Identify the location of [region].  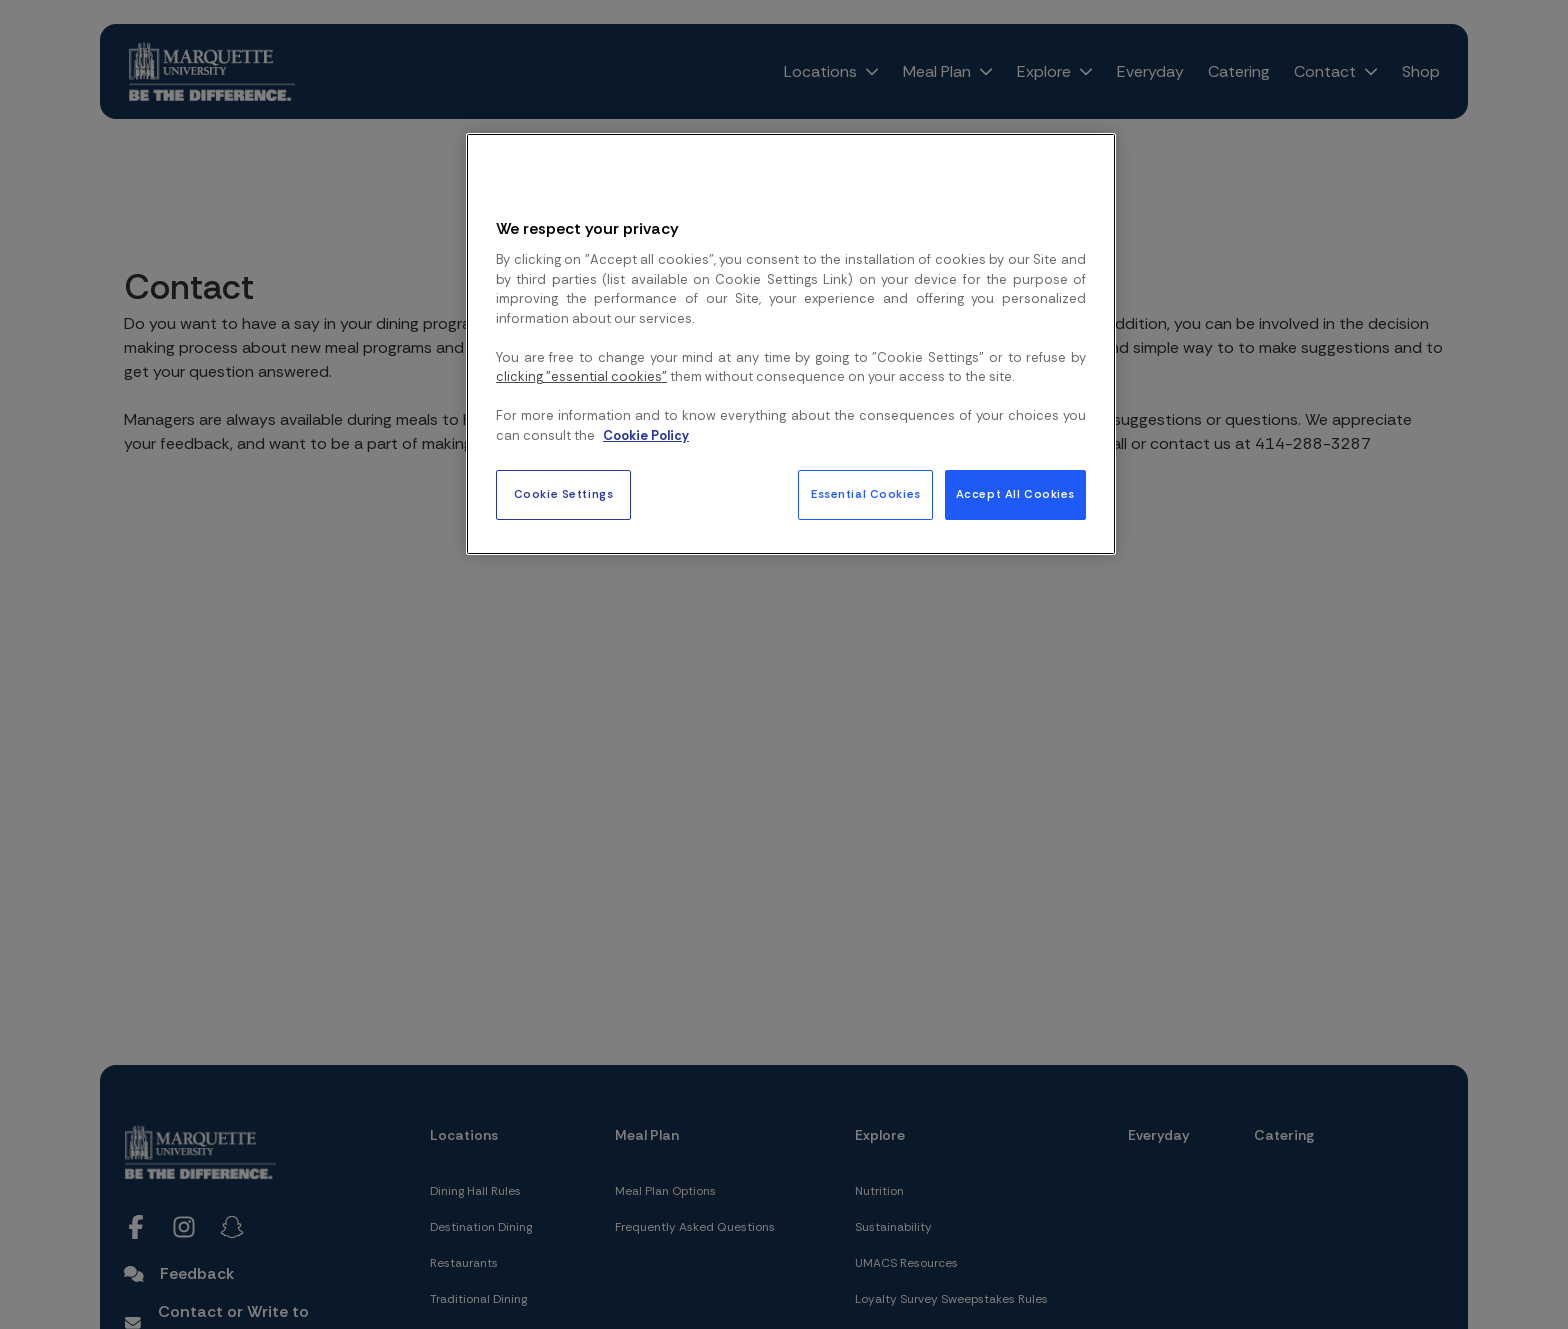
(791, 344).